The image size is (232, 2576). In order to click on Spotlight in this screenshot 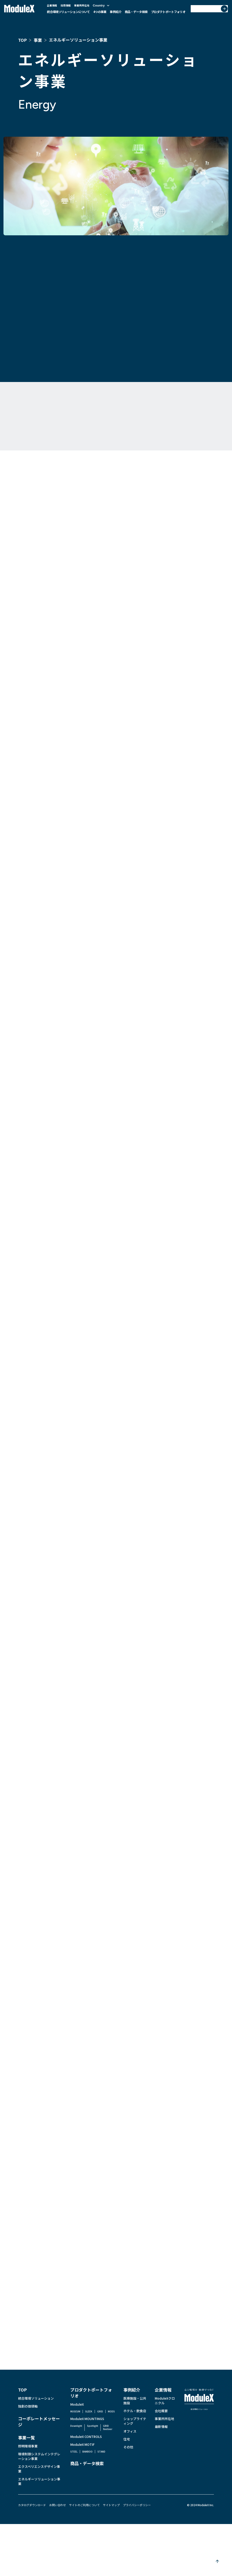, I will do `click(92, 2483)`.